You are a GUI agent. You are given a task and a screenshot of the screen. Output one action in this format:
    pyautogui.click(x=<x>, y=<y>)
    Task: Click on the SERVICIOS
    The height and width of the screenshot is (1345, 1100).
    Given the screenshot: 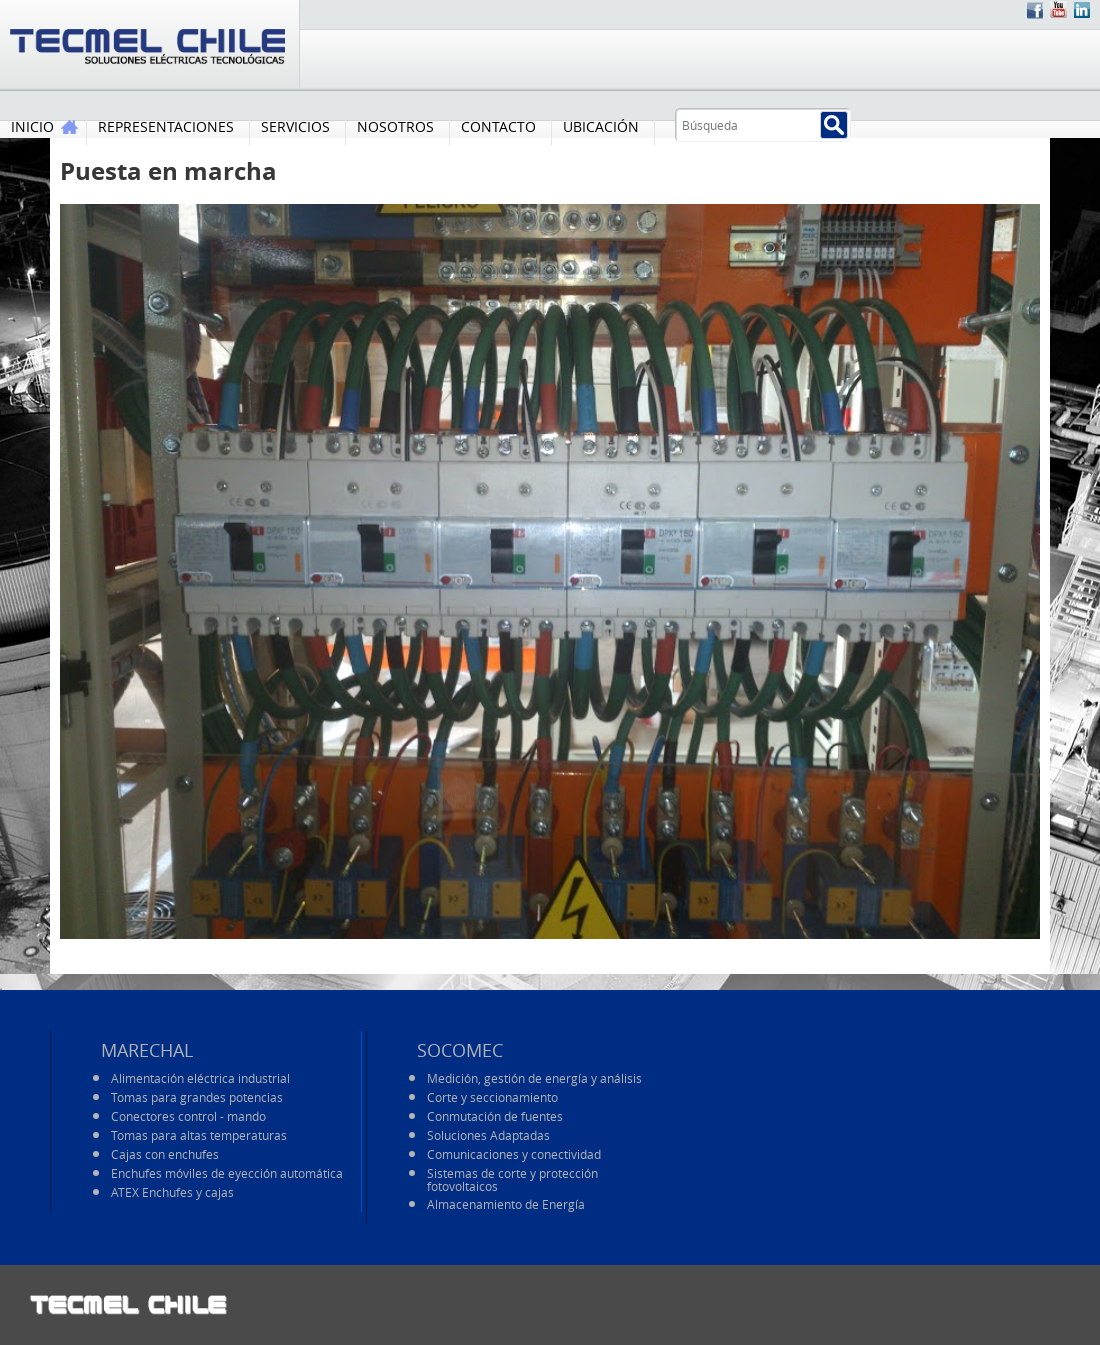 What is the action you would take?
    pyautogui.click(x=295, y=126)
    